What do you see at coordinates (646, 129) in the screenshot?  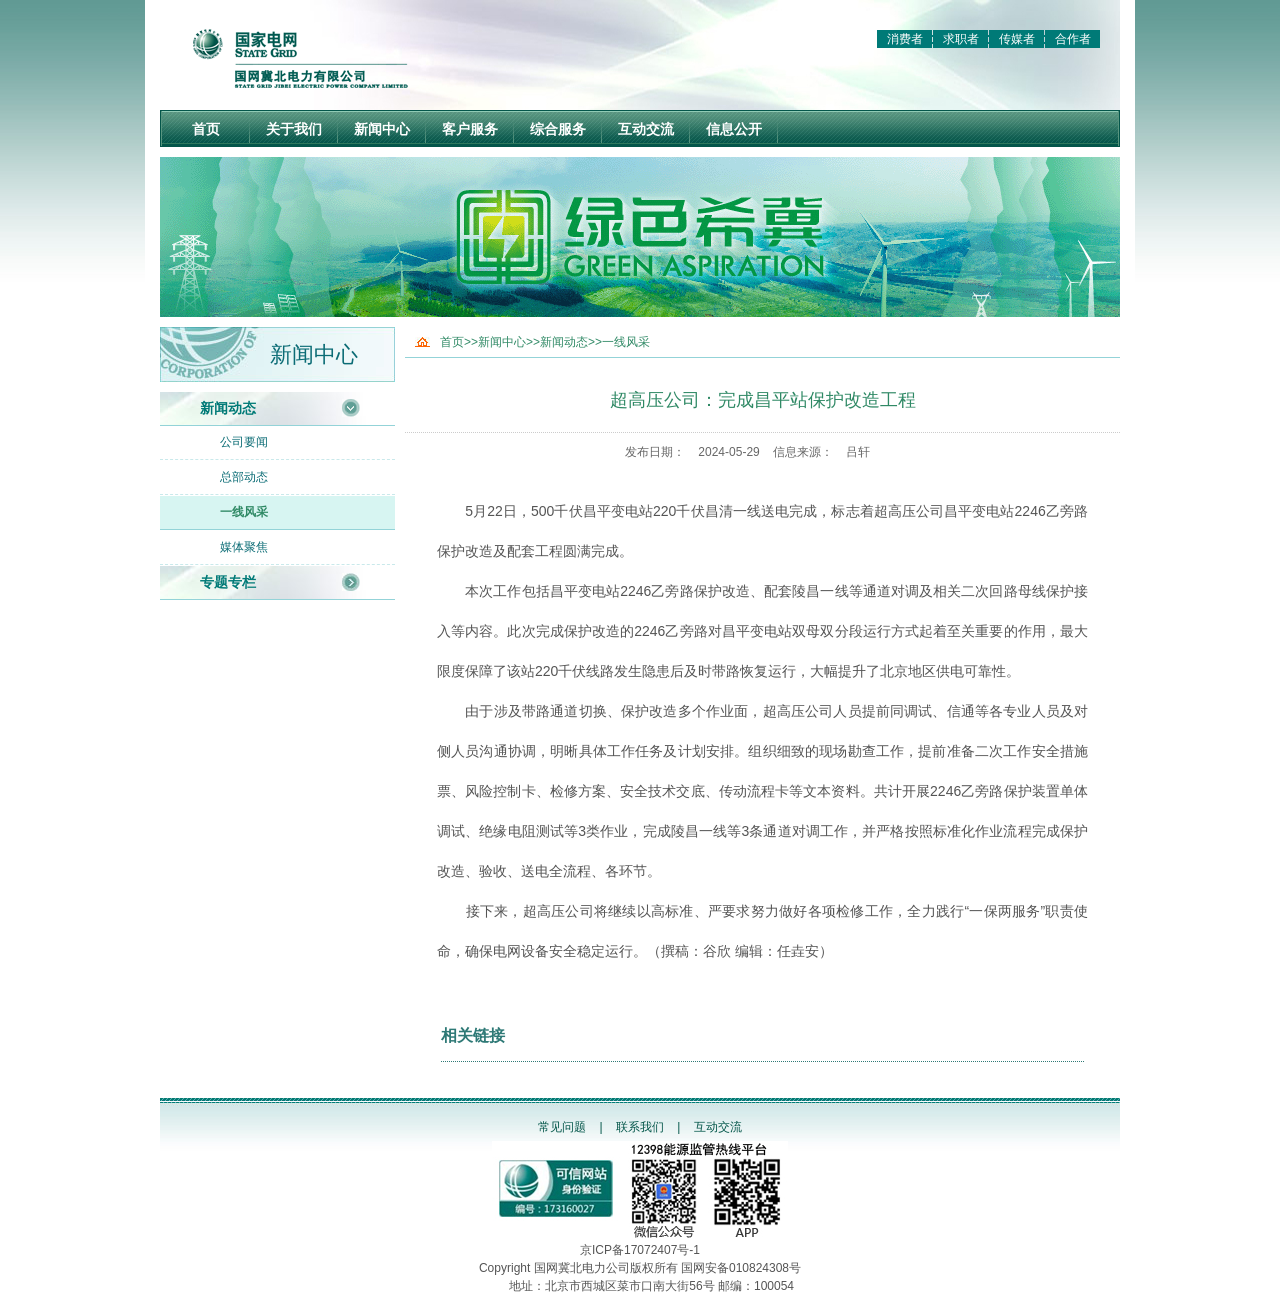 I see `互动交流` at bounding box center [646, 129].